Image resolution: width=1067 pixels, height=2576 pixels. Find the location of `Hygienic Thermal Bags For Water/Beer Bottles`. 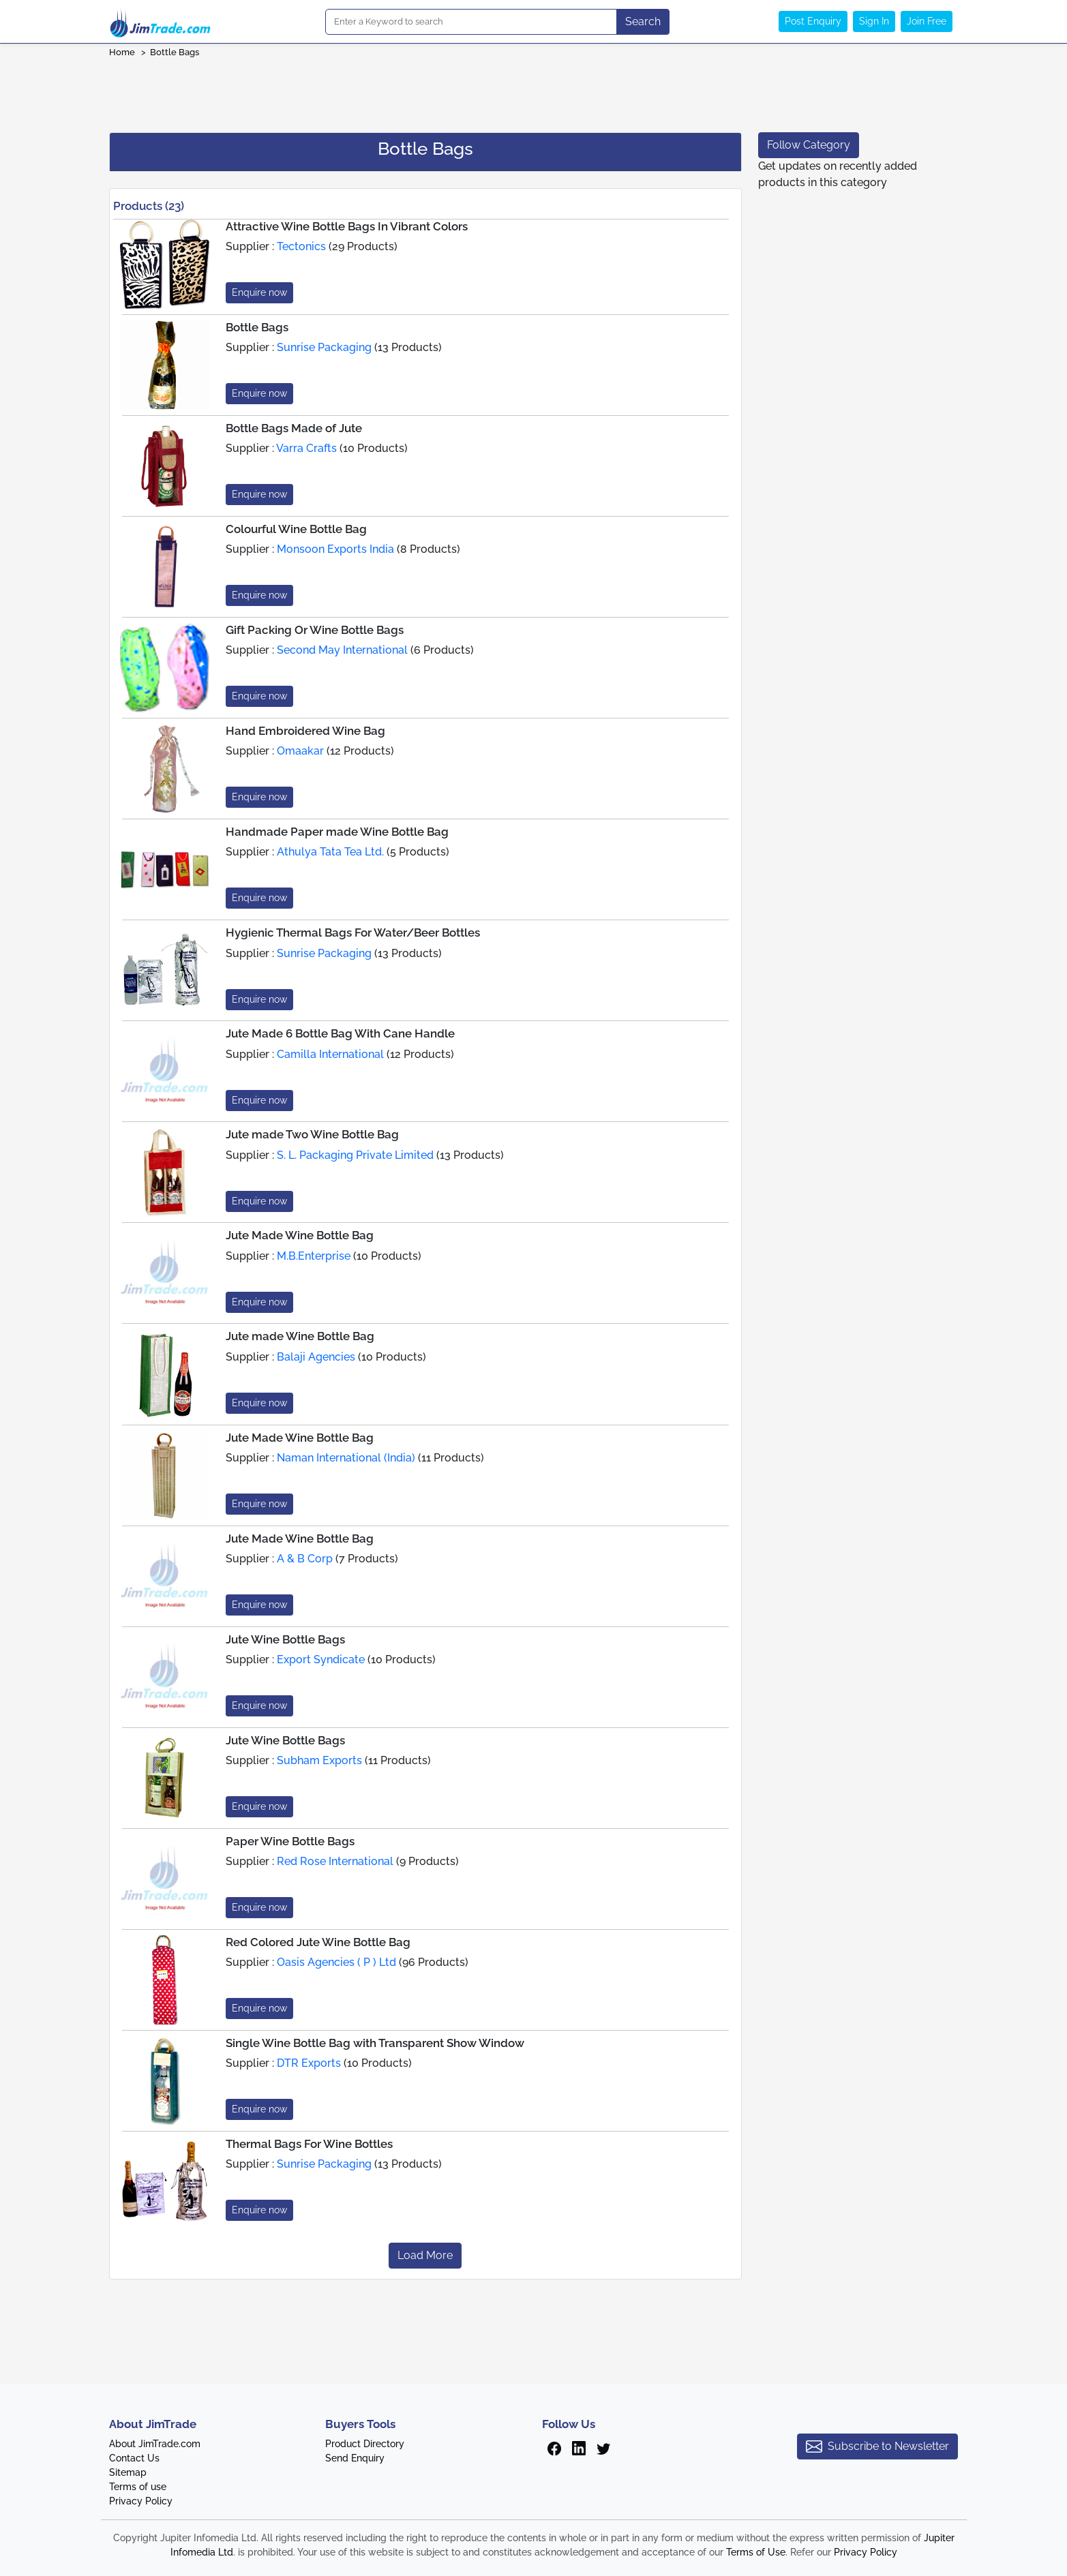

Hygienic Thermal Bags For Water/Beer Bottles is located at coordinates (353, 932).